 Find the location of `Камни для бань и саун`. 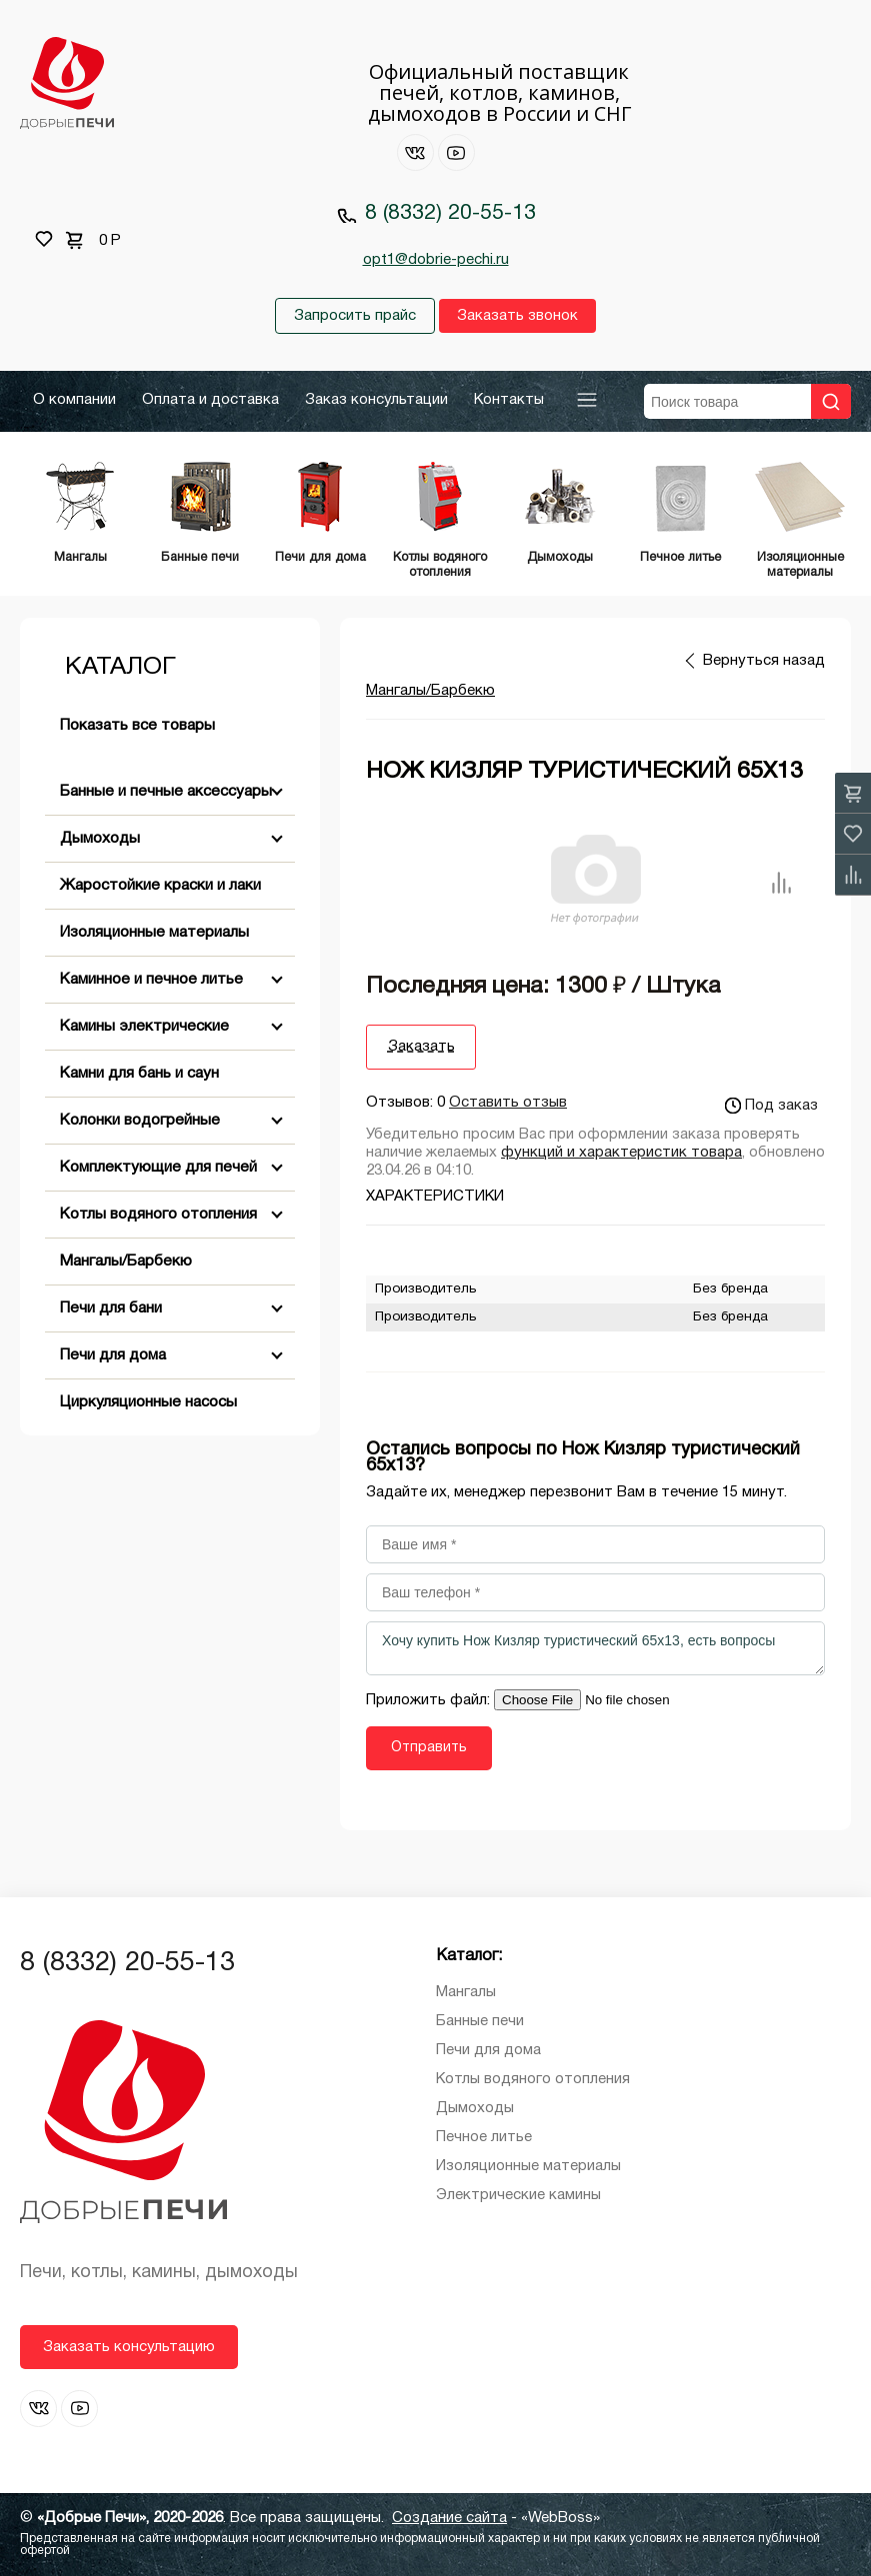

Камни для бань и саун is located at coordinates (139, 1074).